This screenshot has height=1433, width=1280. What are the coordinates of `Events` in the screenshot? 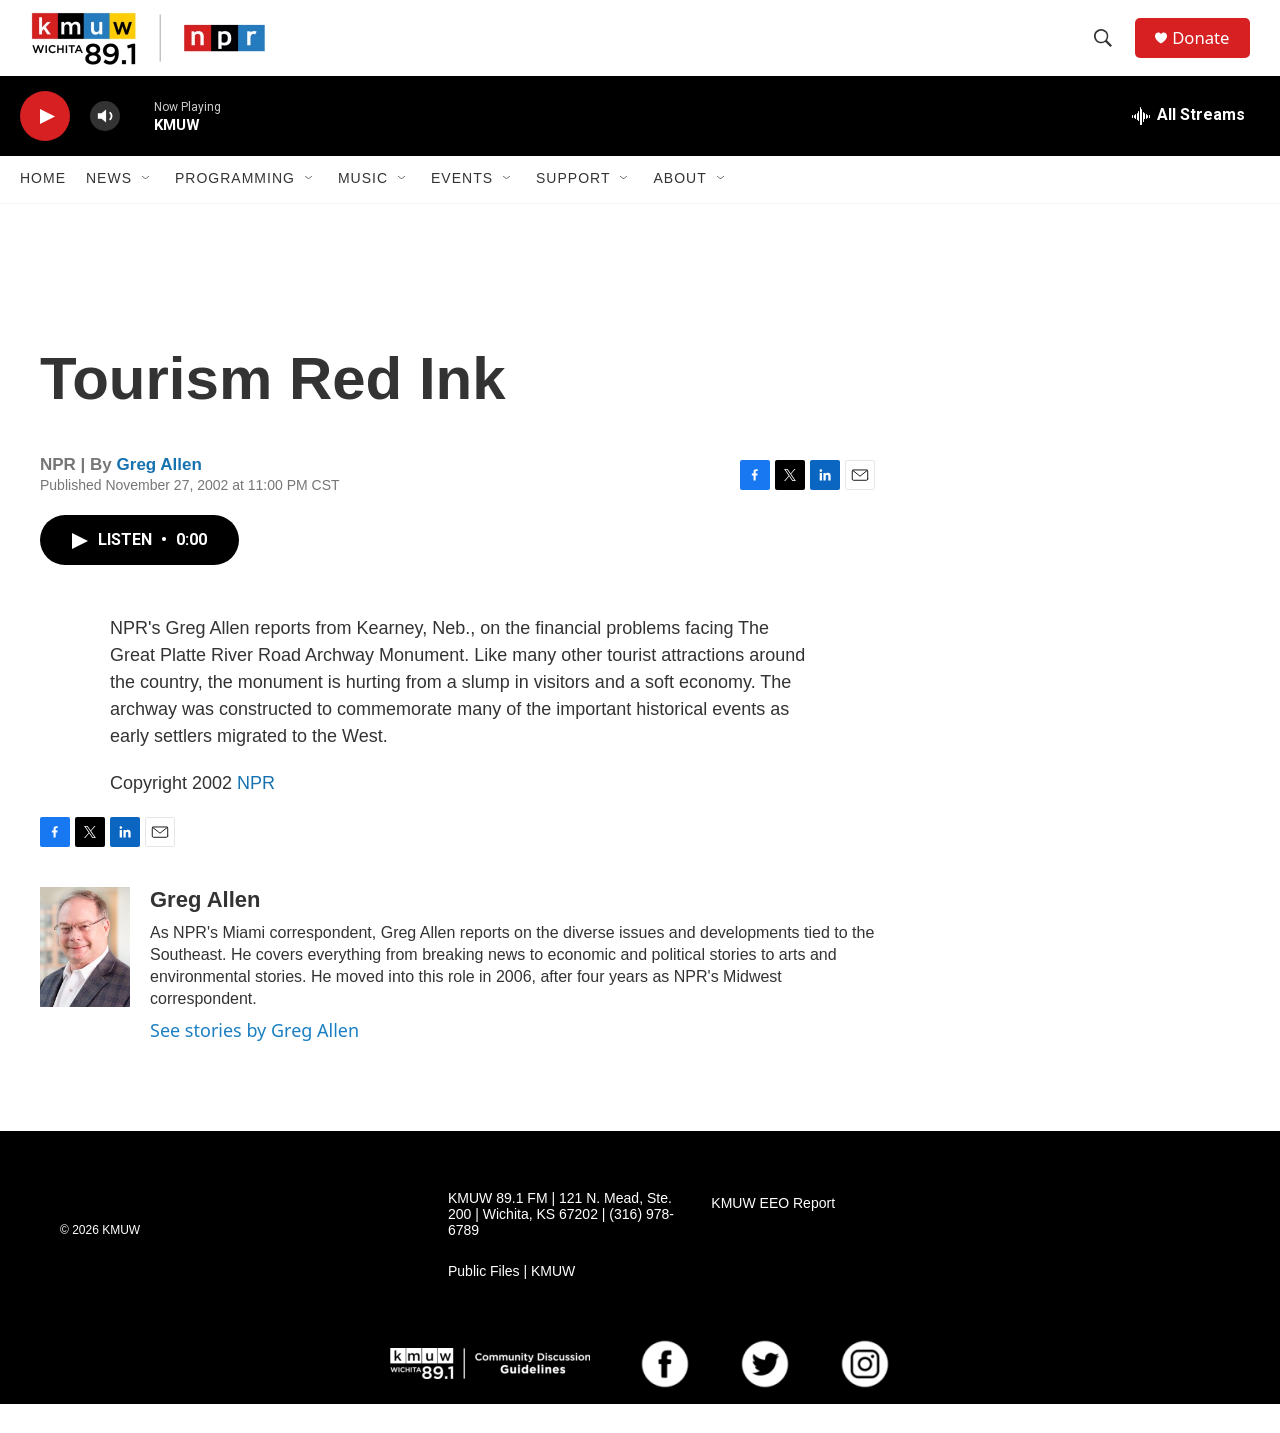 It's located at (462, 208).